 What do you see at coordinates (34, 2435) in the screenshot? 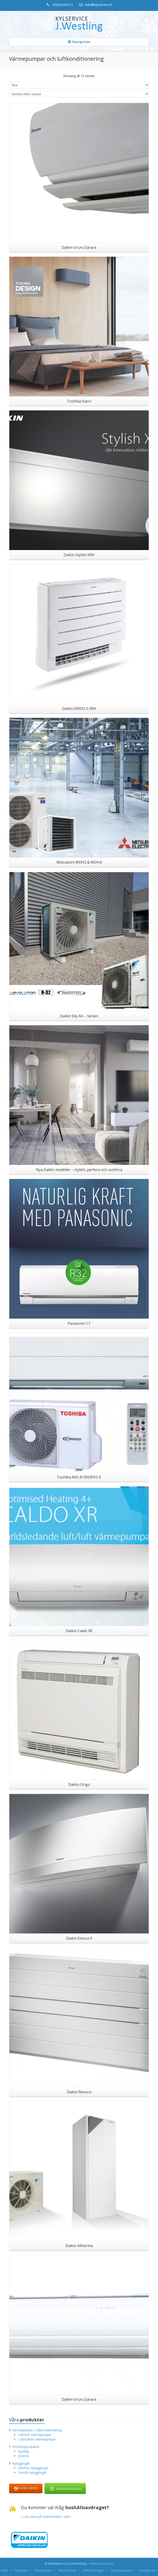
I see `Luft/luft värmepumpar` at bounding box center [34, 2435].